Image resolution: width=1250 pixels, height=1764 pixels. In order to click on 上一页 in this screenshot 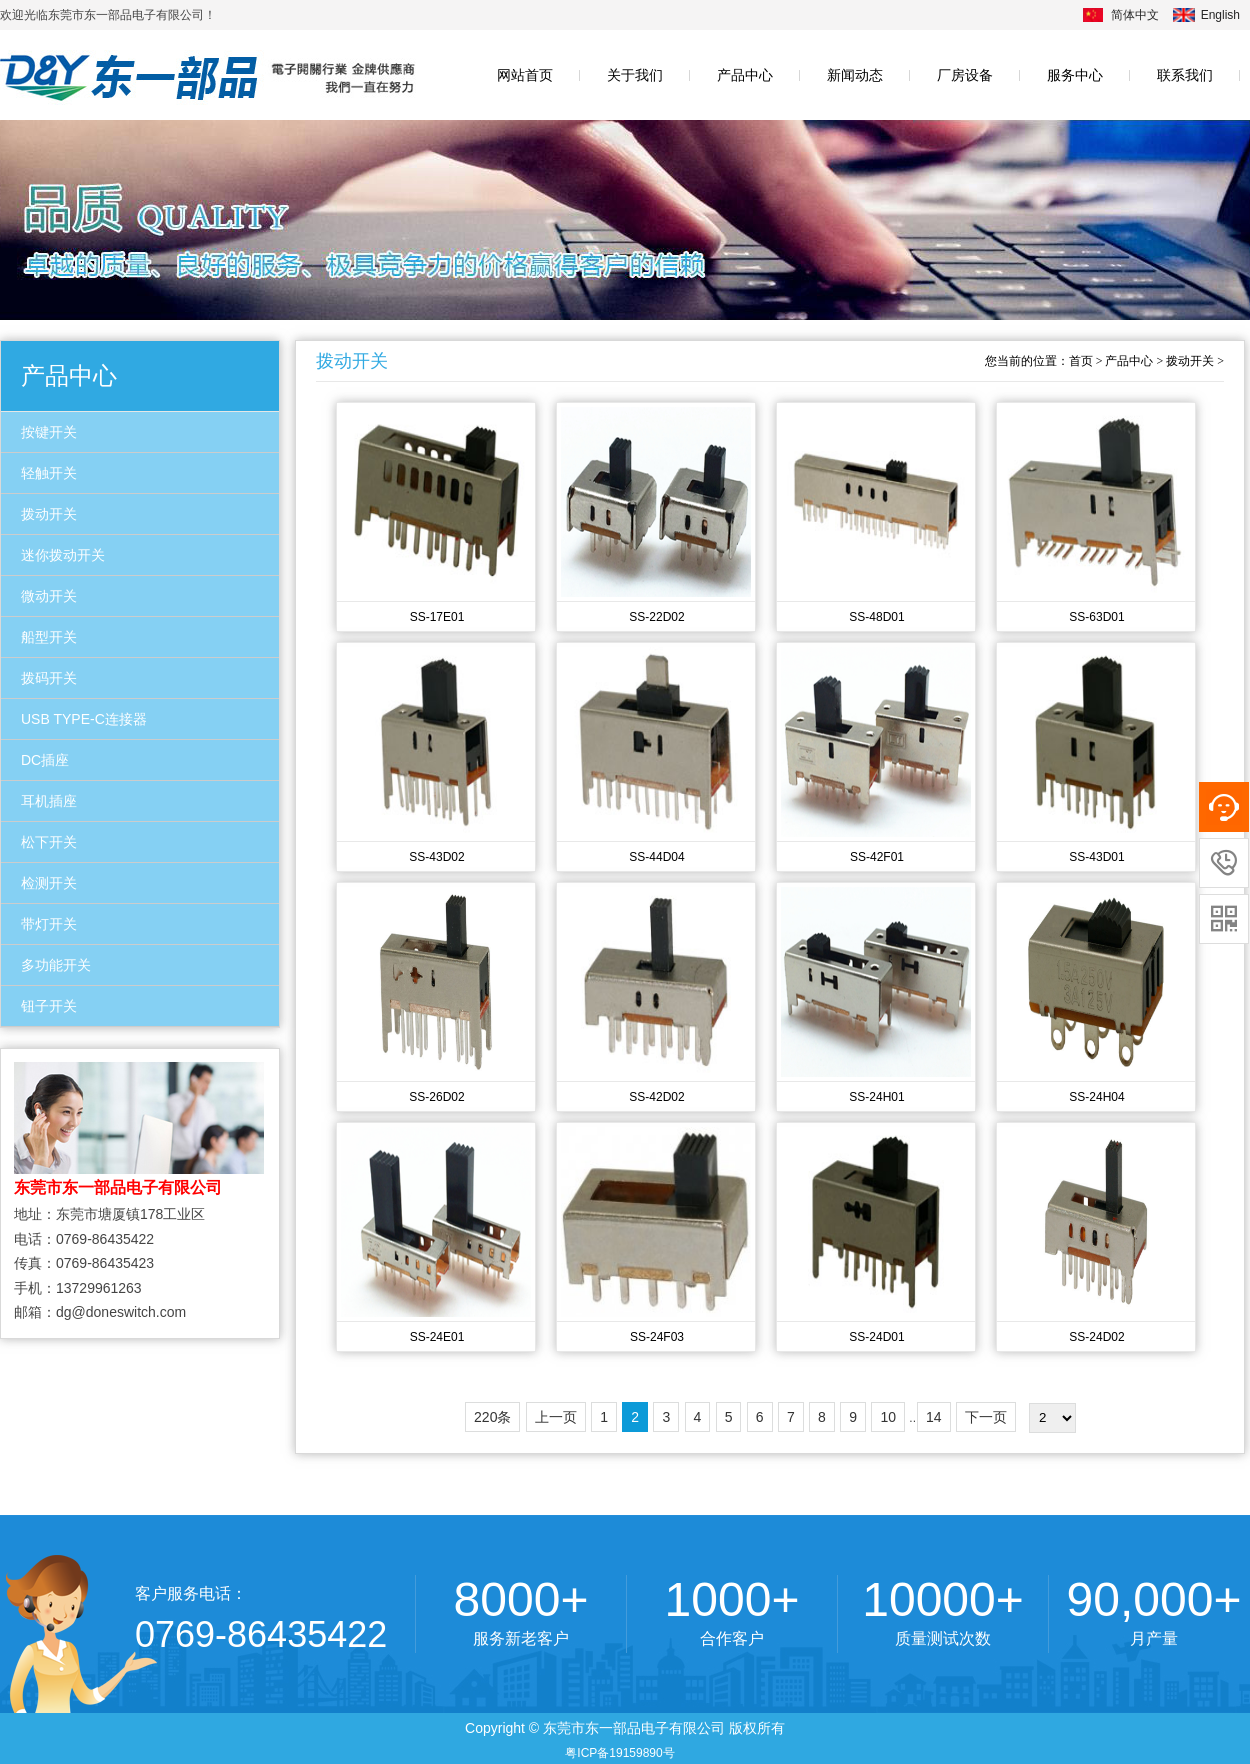, I will do `click(556, 1417)`.